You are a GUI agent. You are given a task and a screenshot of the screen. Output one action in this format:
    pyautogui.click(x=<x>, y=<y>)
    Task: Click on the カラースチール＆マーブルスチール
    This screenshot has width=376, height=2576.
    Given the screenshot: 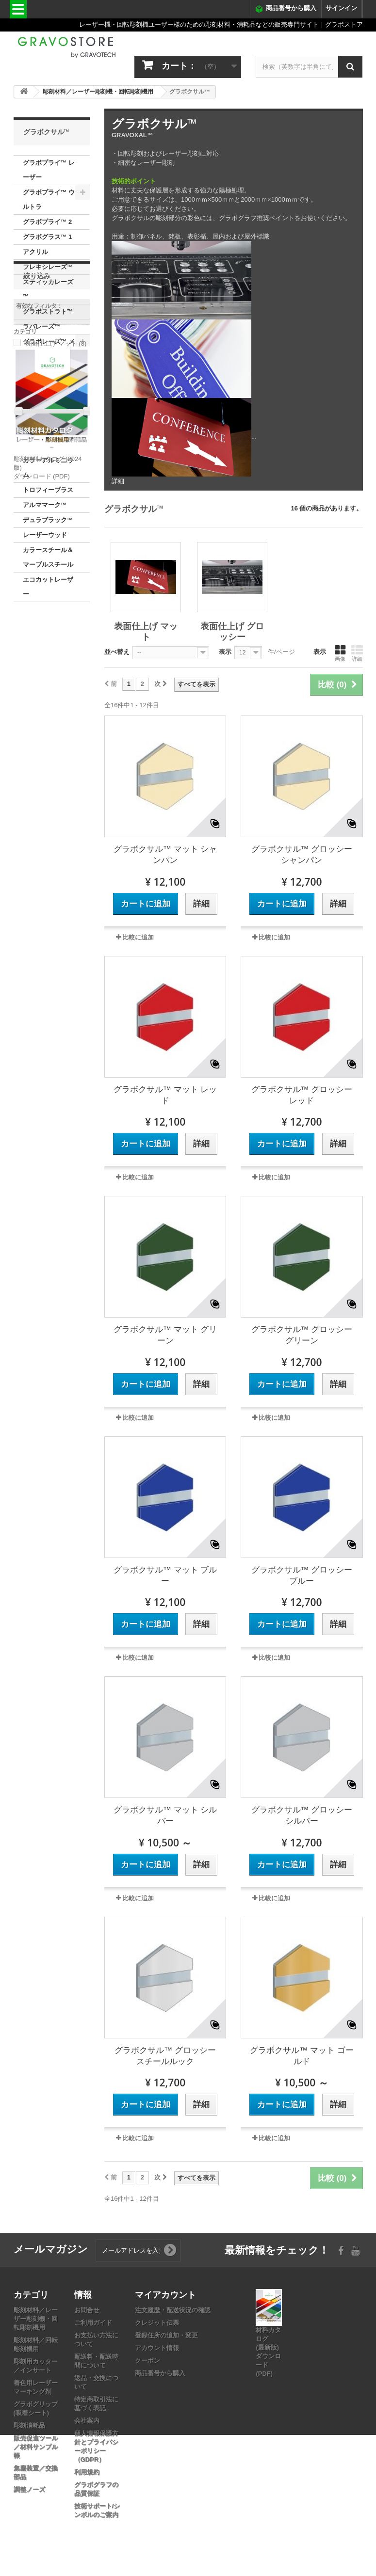 What is the action you would take?
    pyautogui.click(x=48, y=557)
    